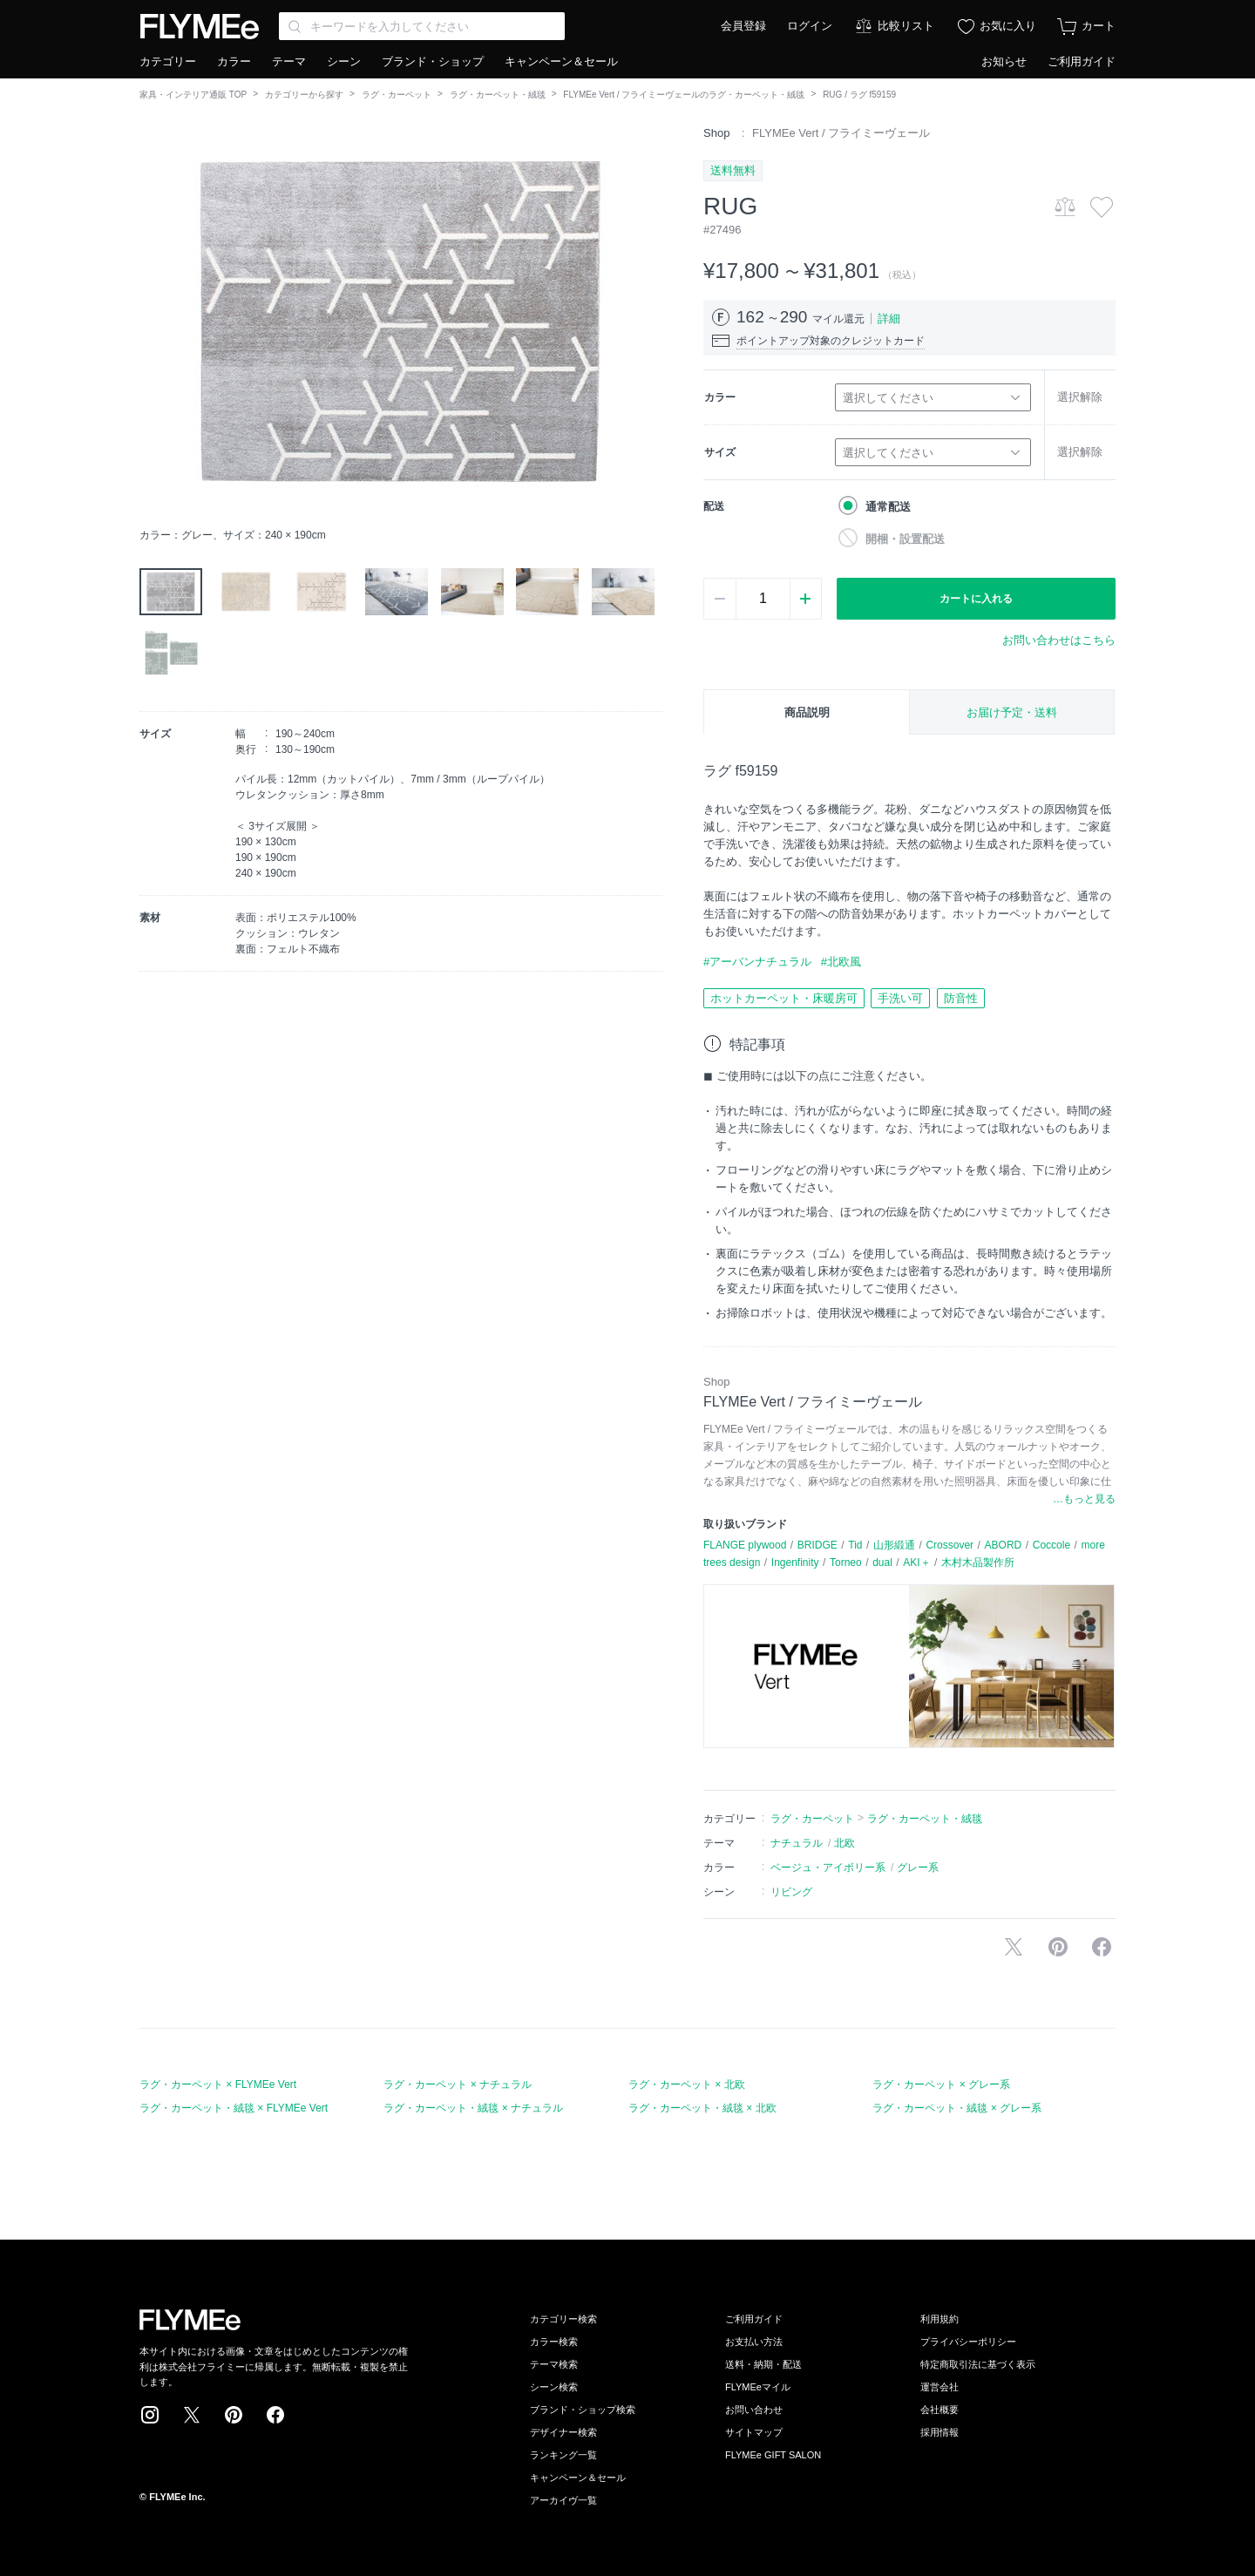 This screenshot has height=2576, width=1255. I want to click on 木村木品製作所, so click(977, 1562).